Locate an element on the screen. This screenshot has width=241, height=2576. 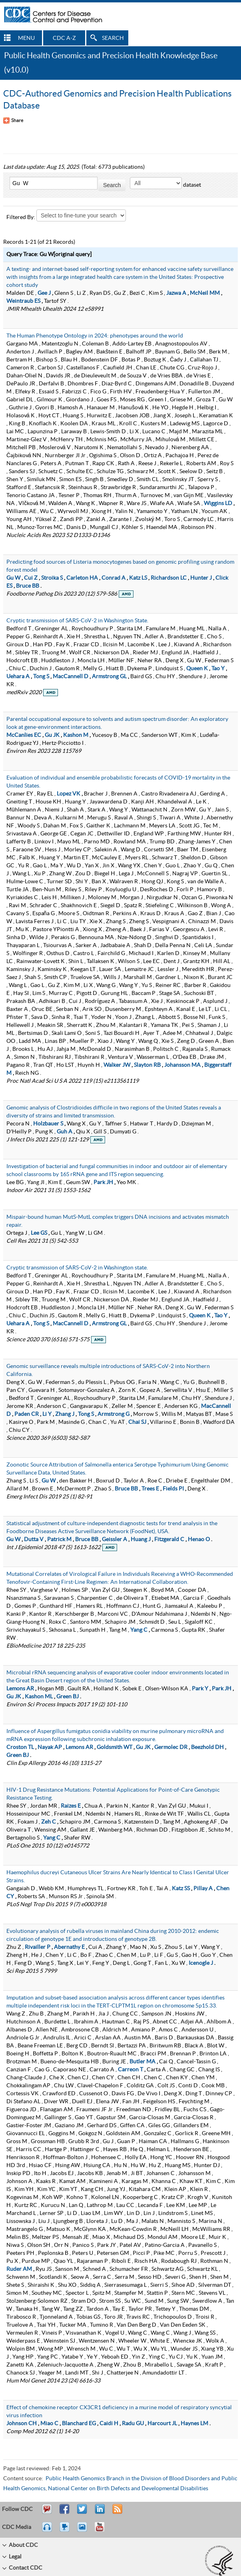
Pillay A is located at coordinates (203, 1888).